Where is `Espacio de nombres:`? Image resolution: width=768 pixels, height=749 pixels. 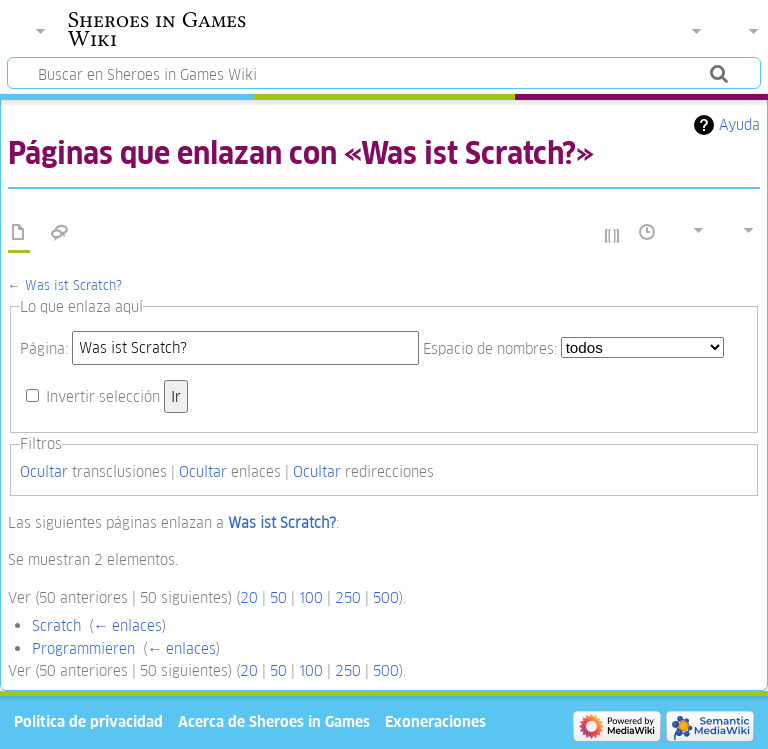 Espacio de nombres: is located at coordinates (490, 347).